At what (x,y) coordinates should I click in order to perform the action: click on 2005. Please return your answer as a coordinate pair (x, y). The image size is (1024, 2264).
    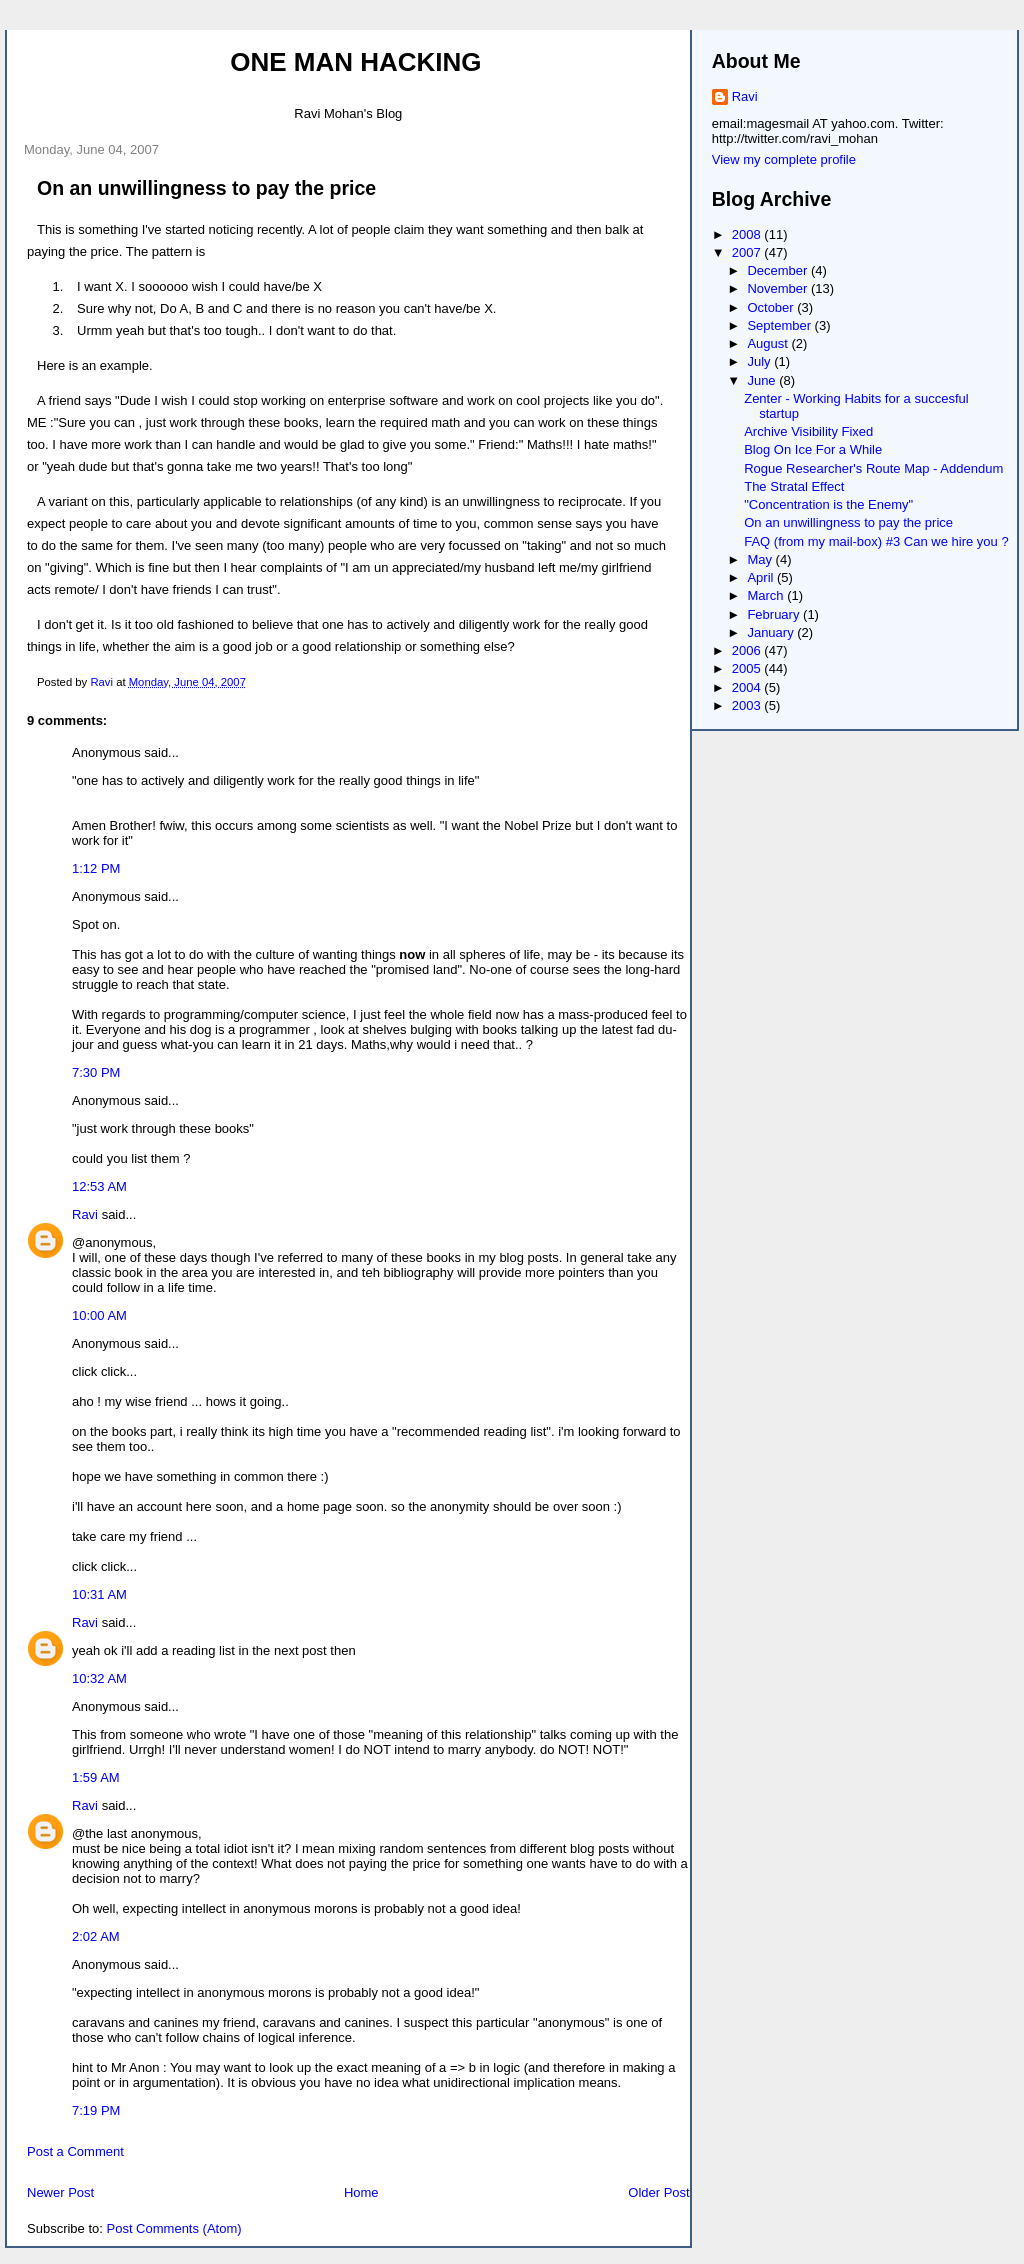
    Looking at the image, I should click on (748, 668).